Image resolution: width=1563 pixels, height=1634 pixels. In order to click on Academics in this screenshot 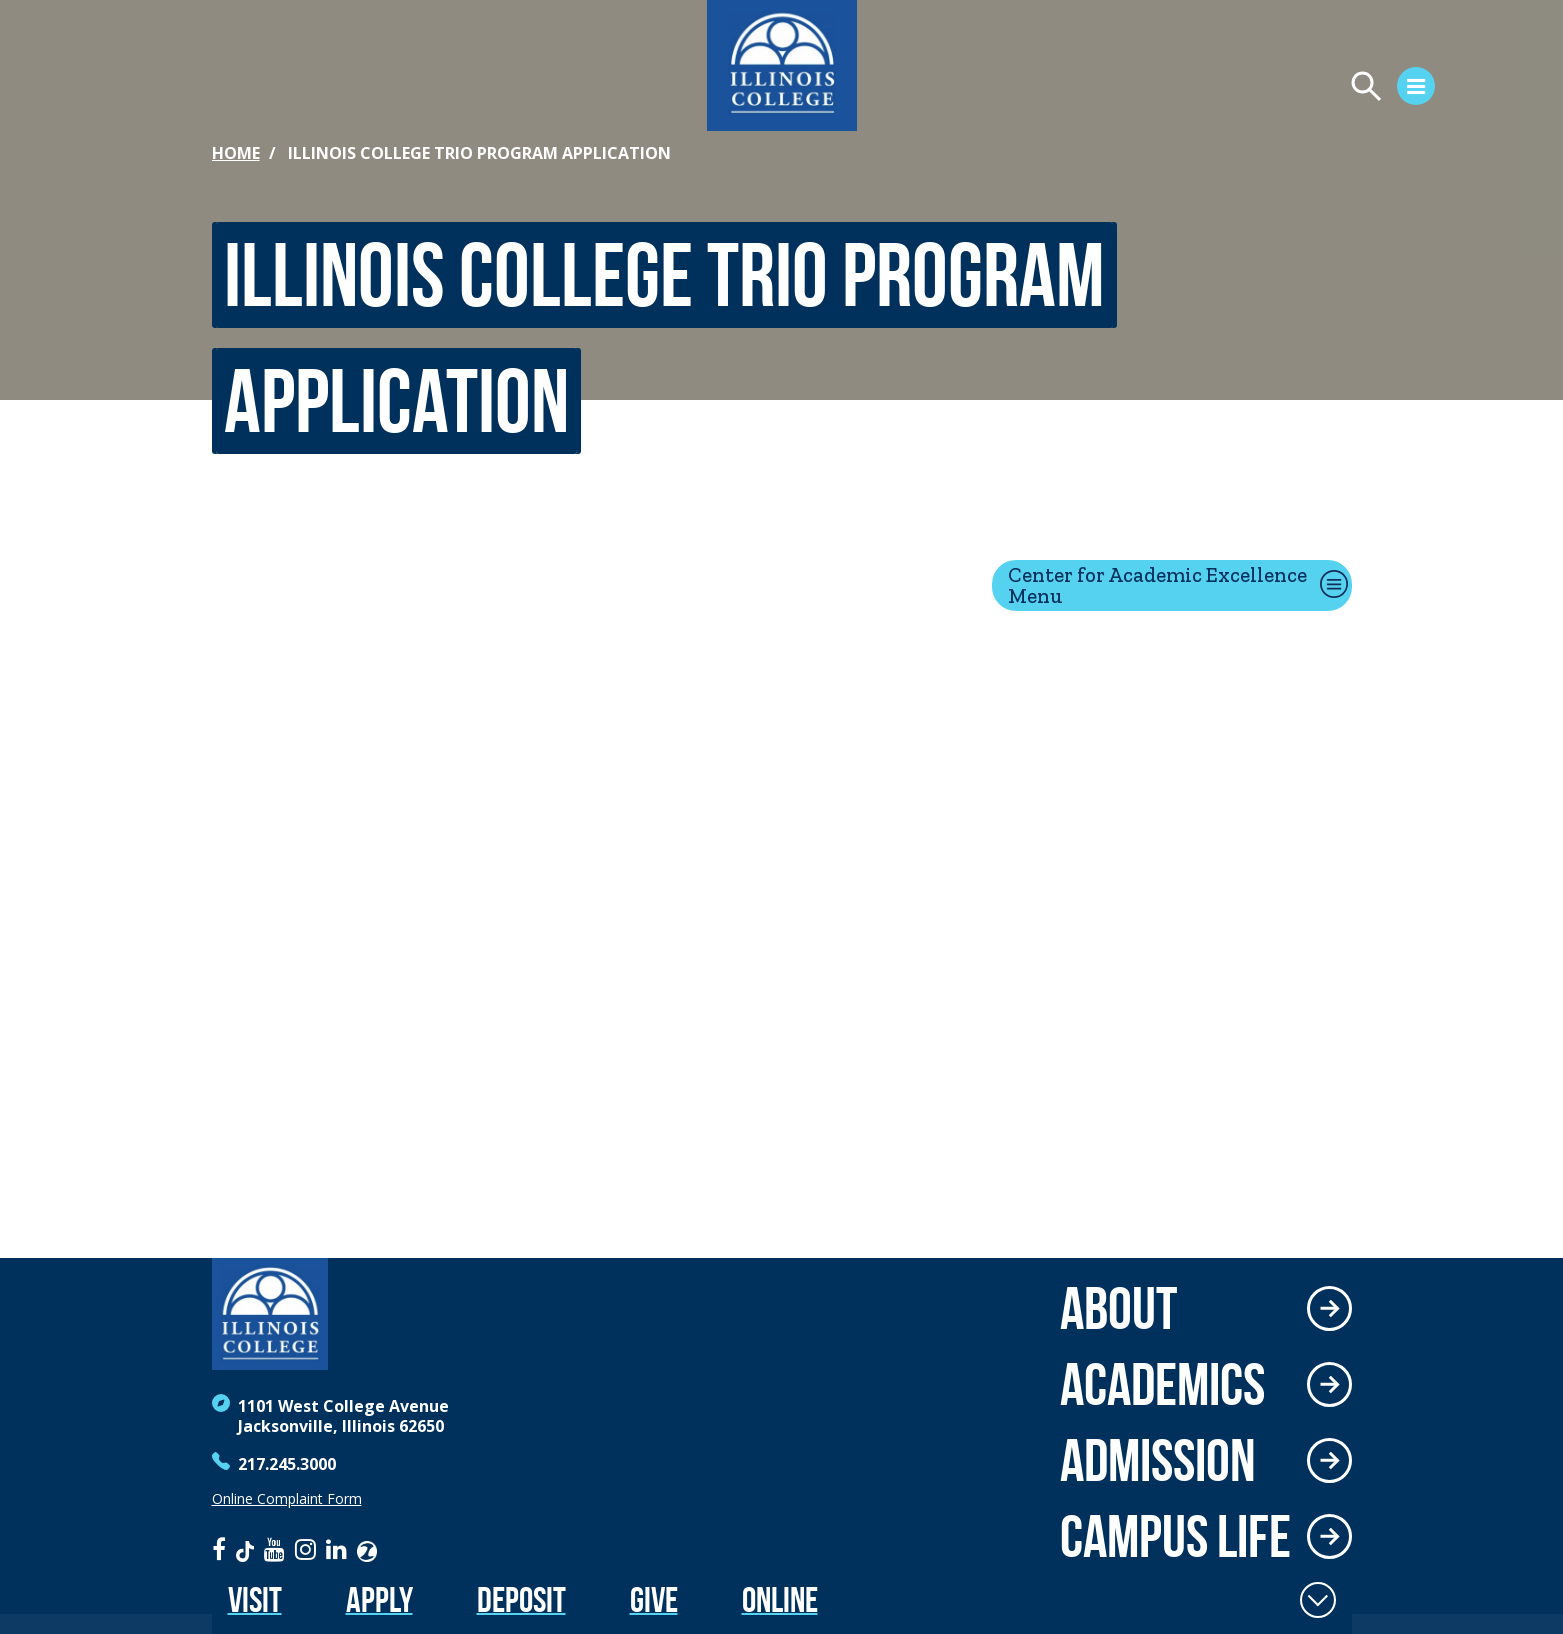, I will do `click(1162, 1384)`.